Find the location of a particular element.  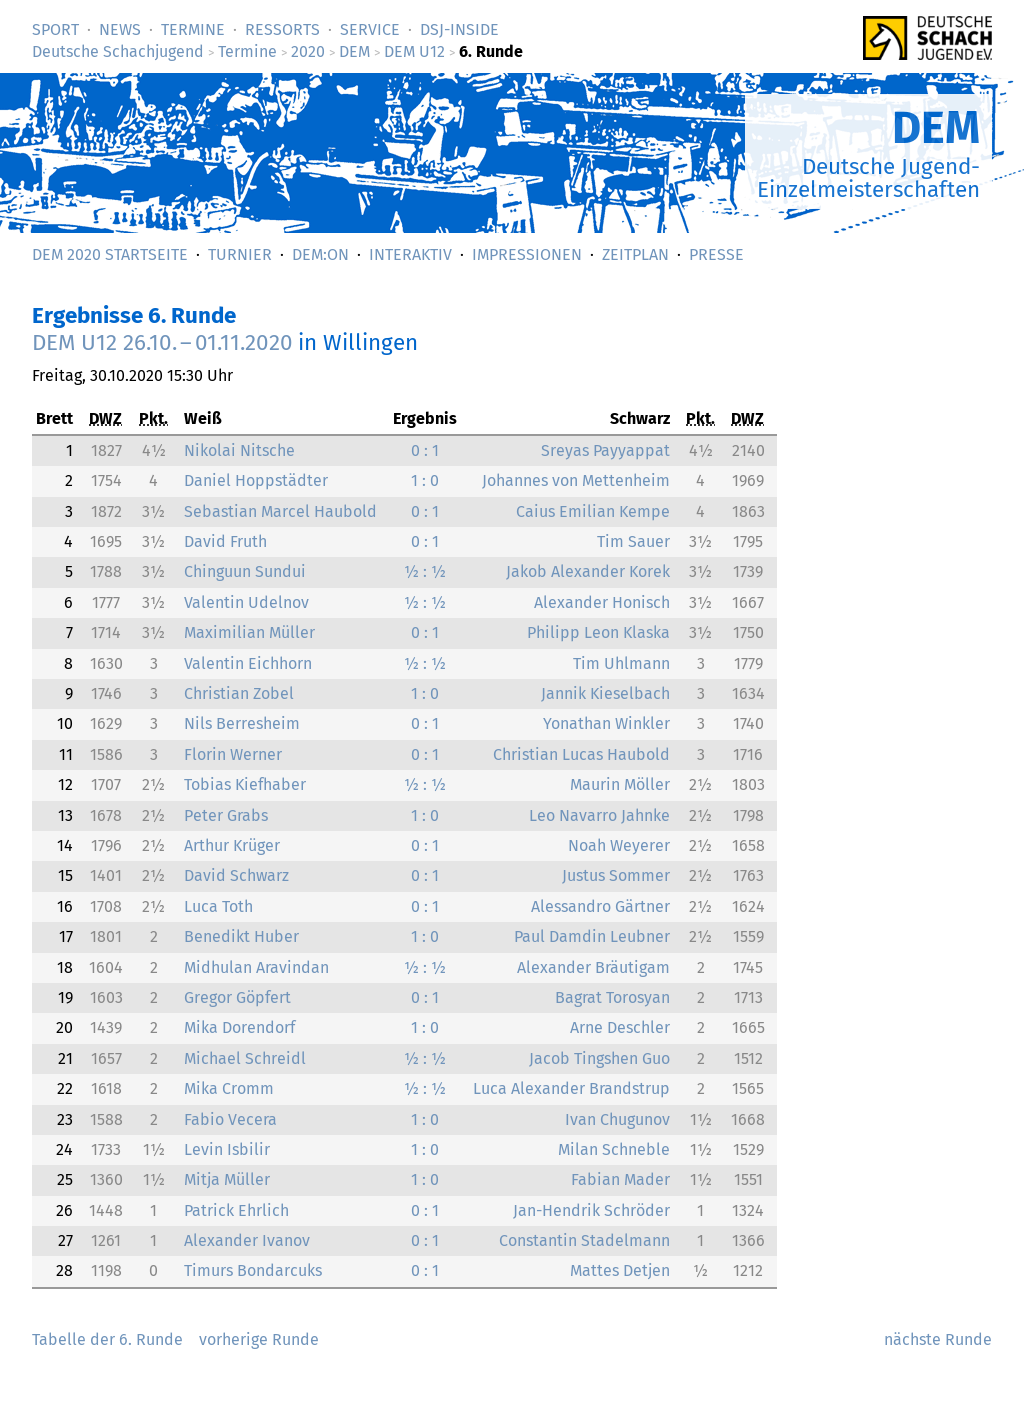

Alessandro Gärtner is located at coordinates (600, 906).